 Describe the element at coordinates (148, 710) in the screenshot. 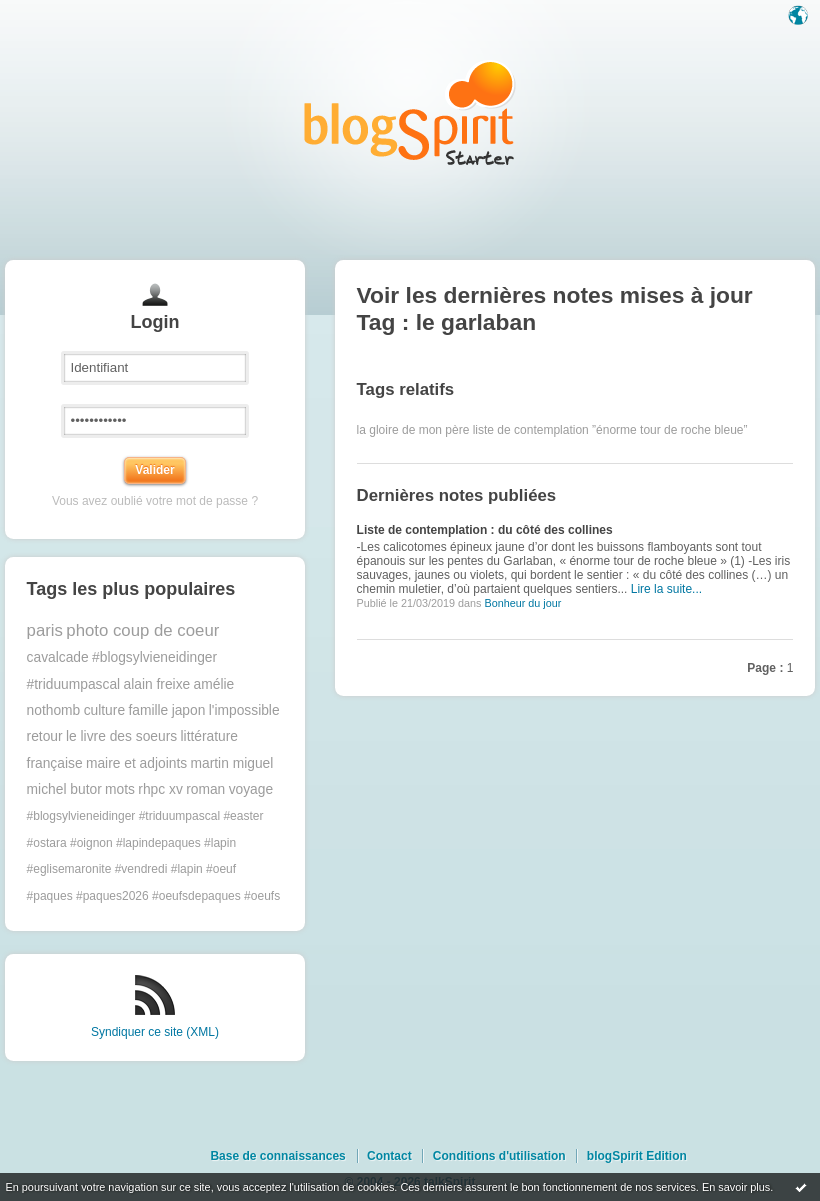

I see `famille` at that location.